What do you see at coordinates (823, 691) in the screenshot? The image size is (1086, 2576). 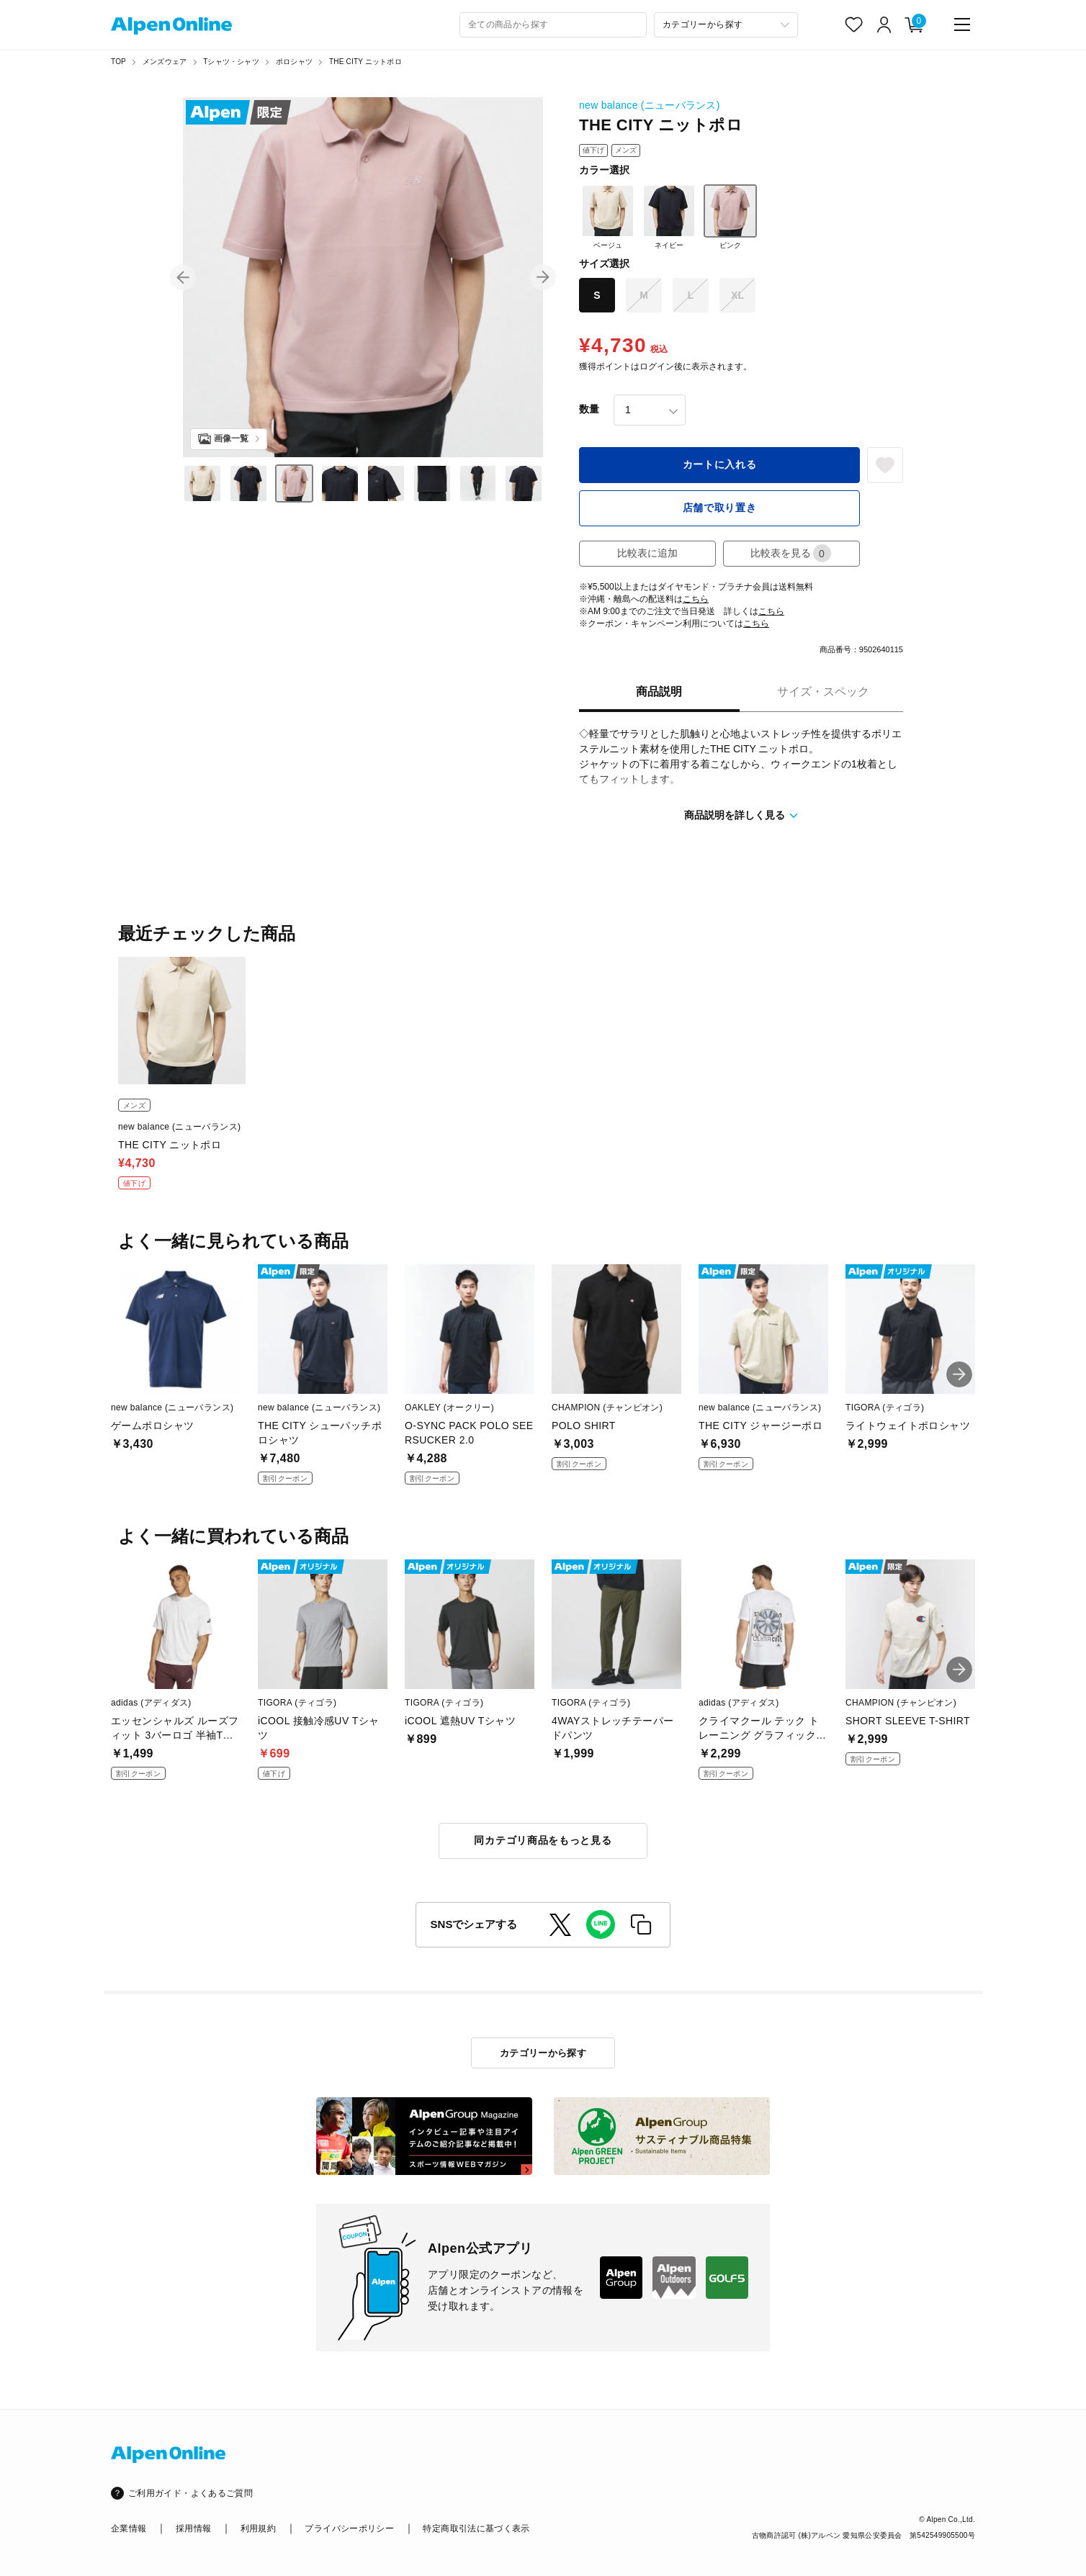 I see `サイズ・スペック` at bounding box center [823, 691].